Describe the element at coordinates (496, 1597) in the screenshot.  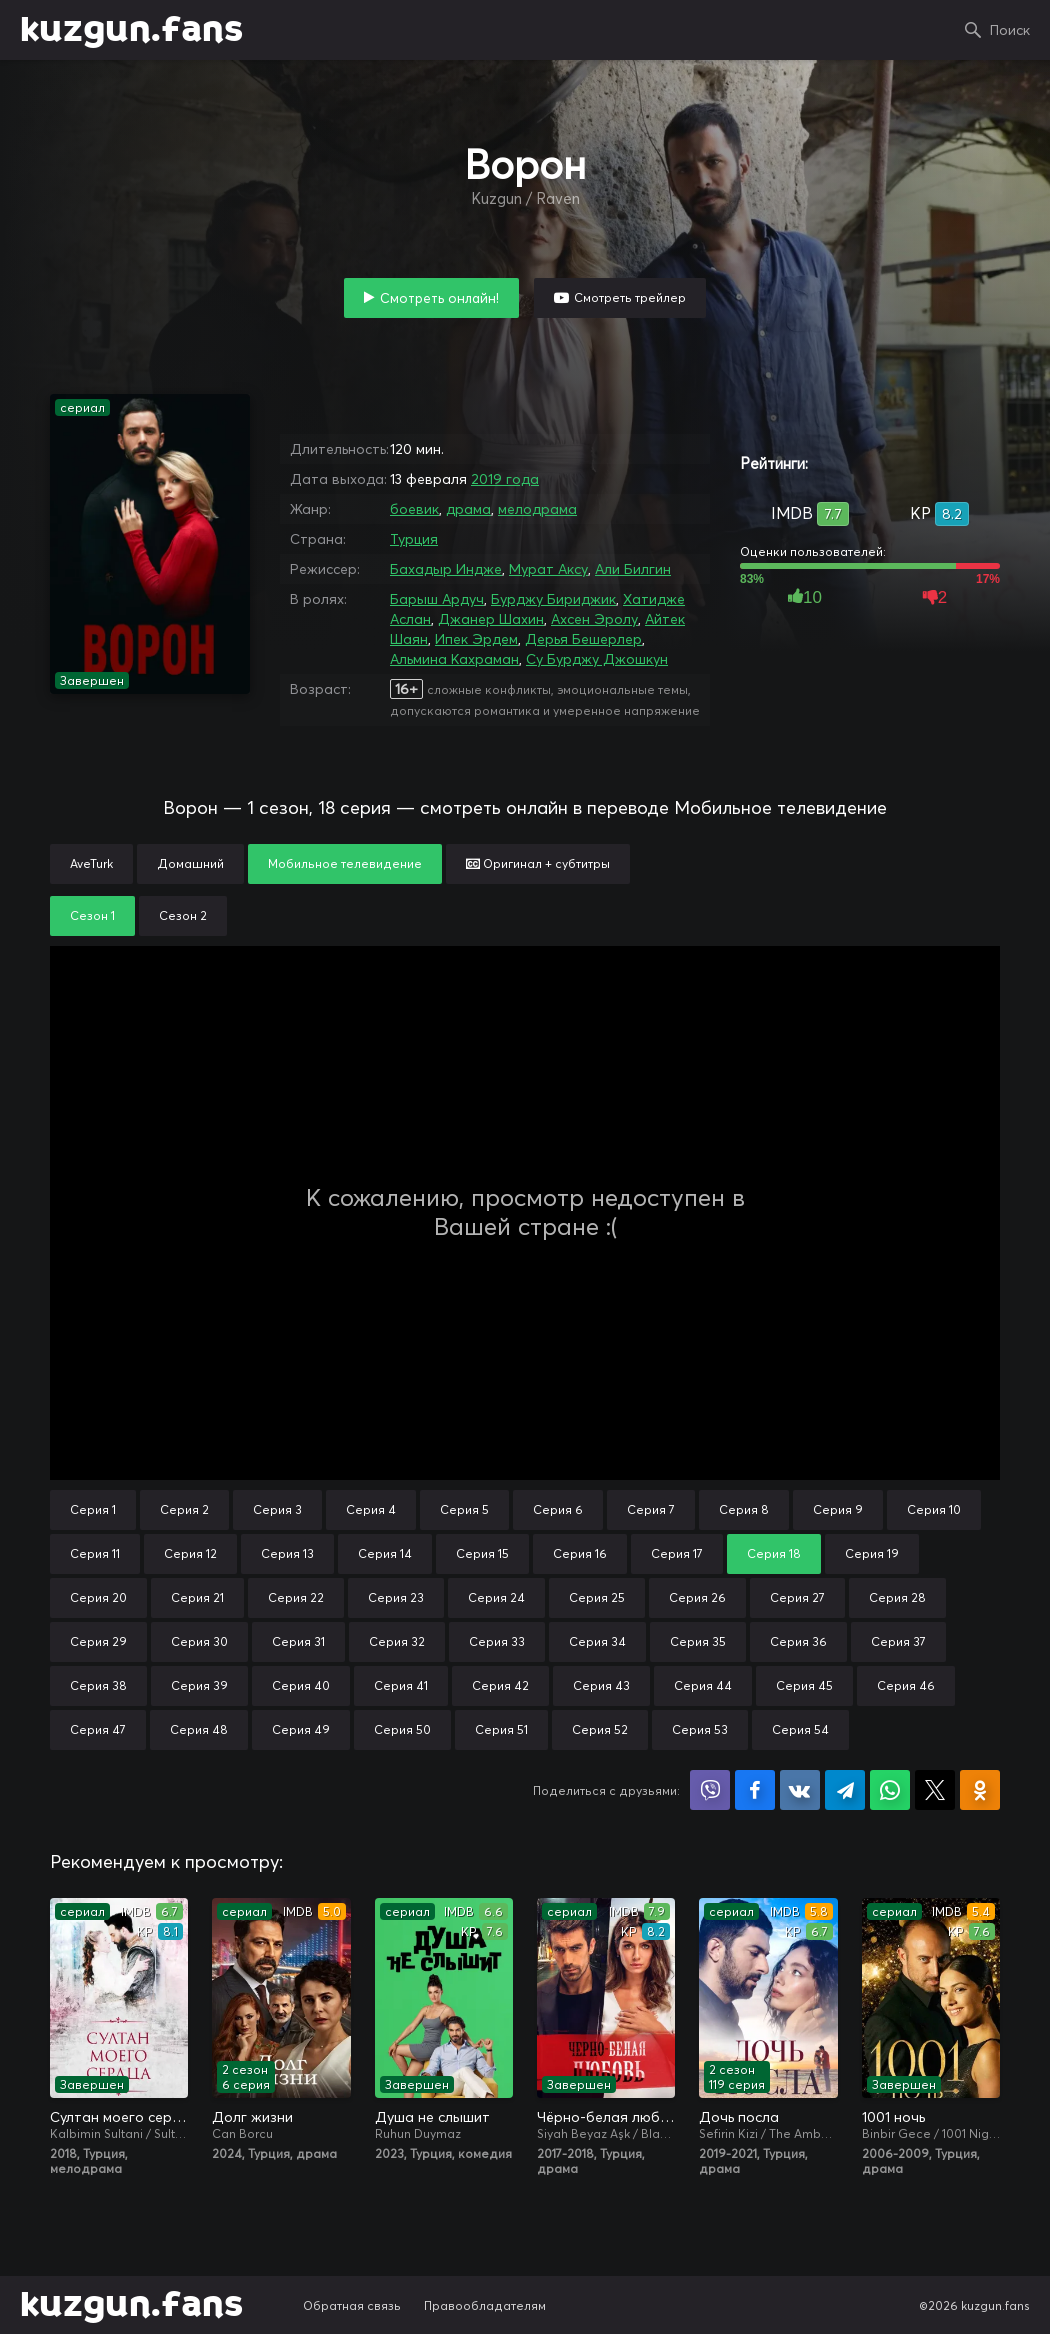
I see `Серия 24` at that location.